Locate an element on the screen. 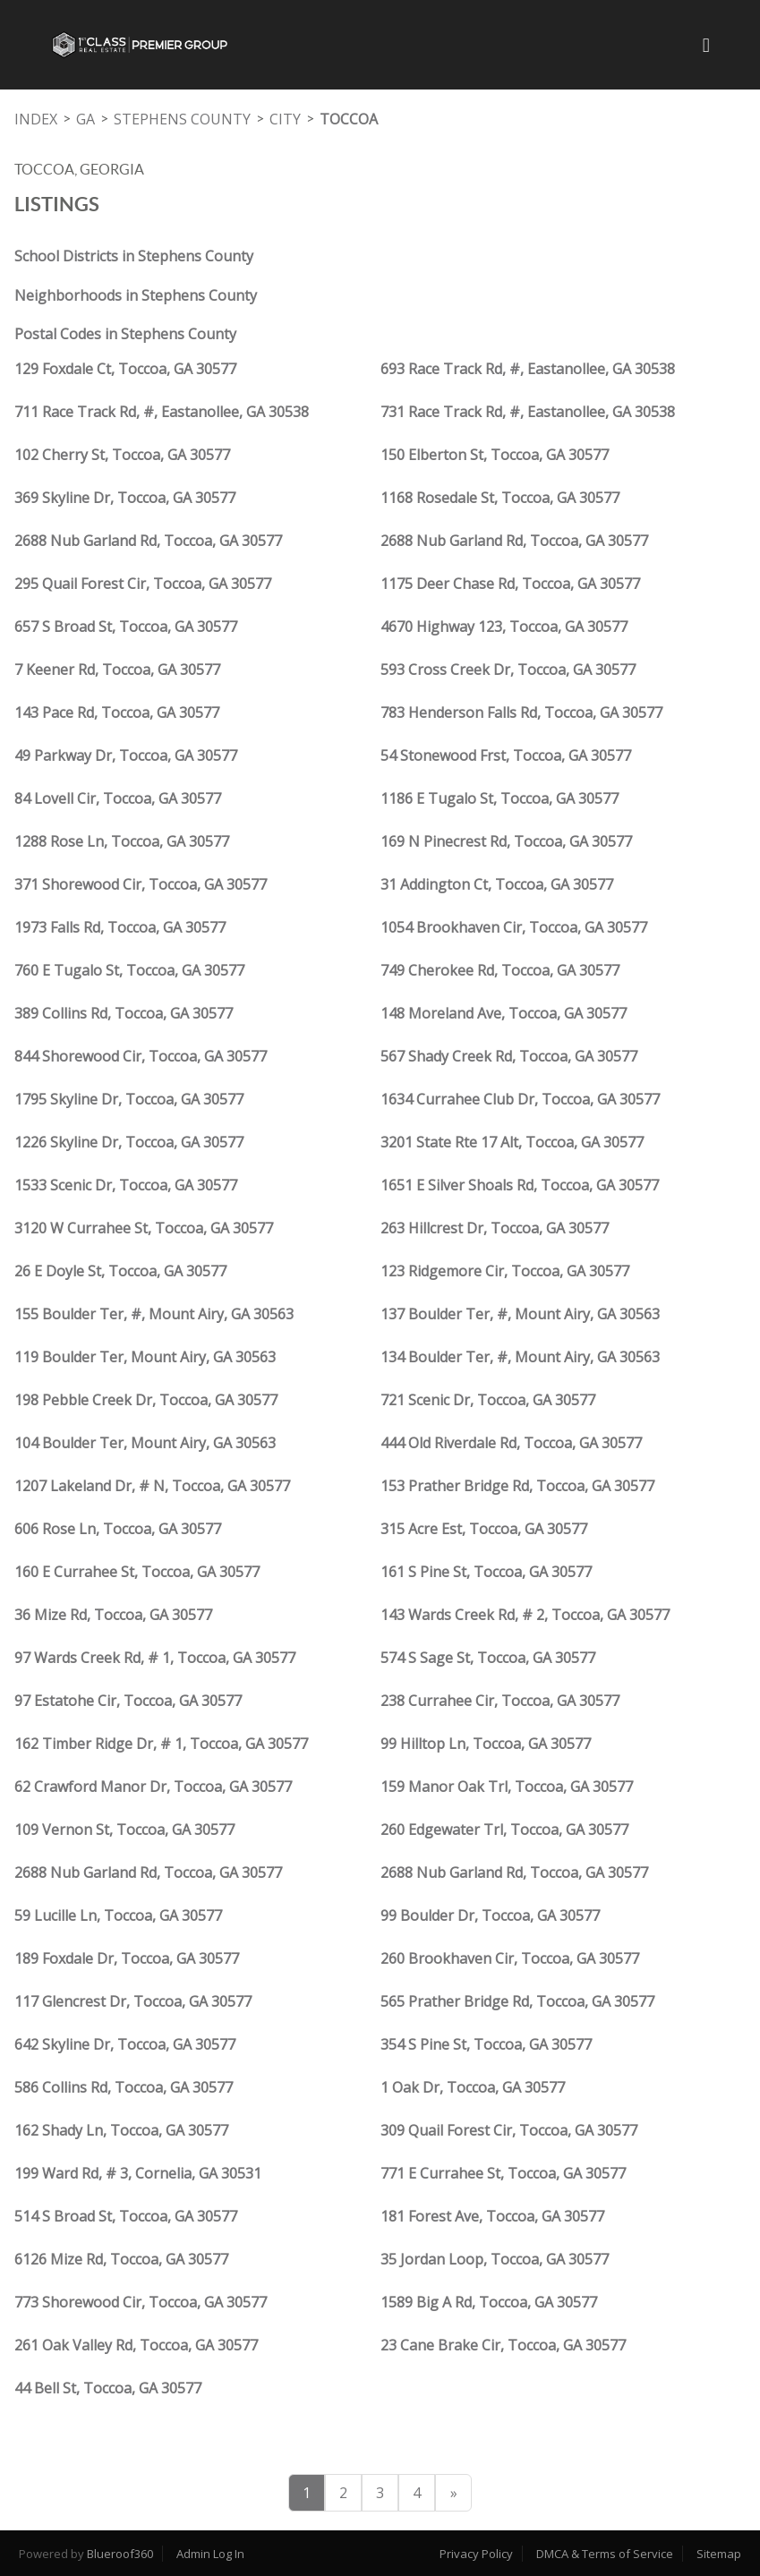 This screenshot has width=760, height=2576. 161 S Pine St, Toccoa, GA 30577 is located at coordinates (486, 1572).